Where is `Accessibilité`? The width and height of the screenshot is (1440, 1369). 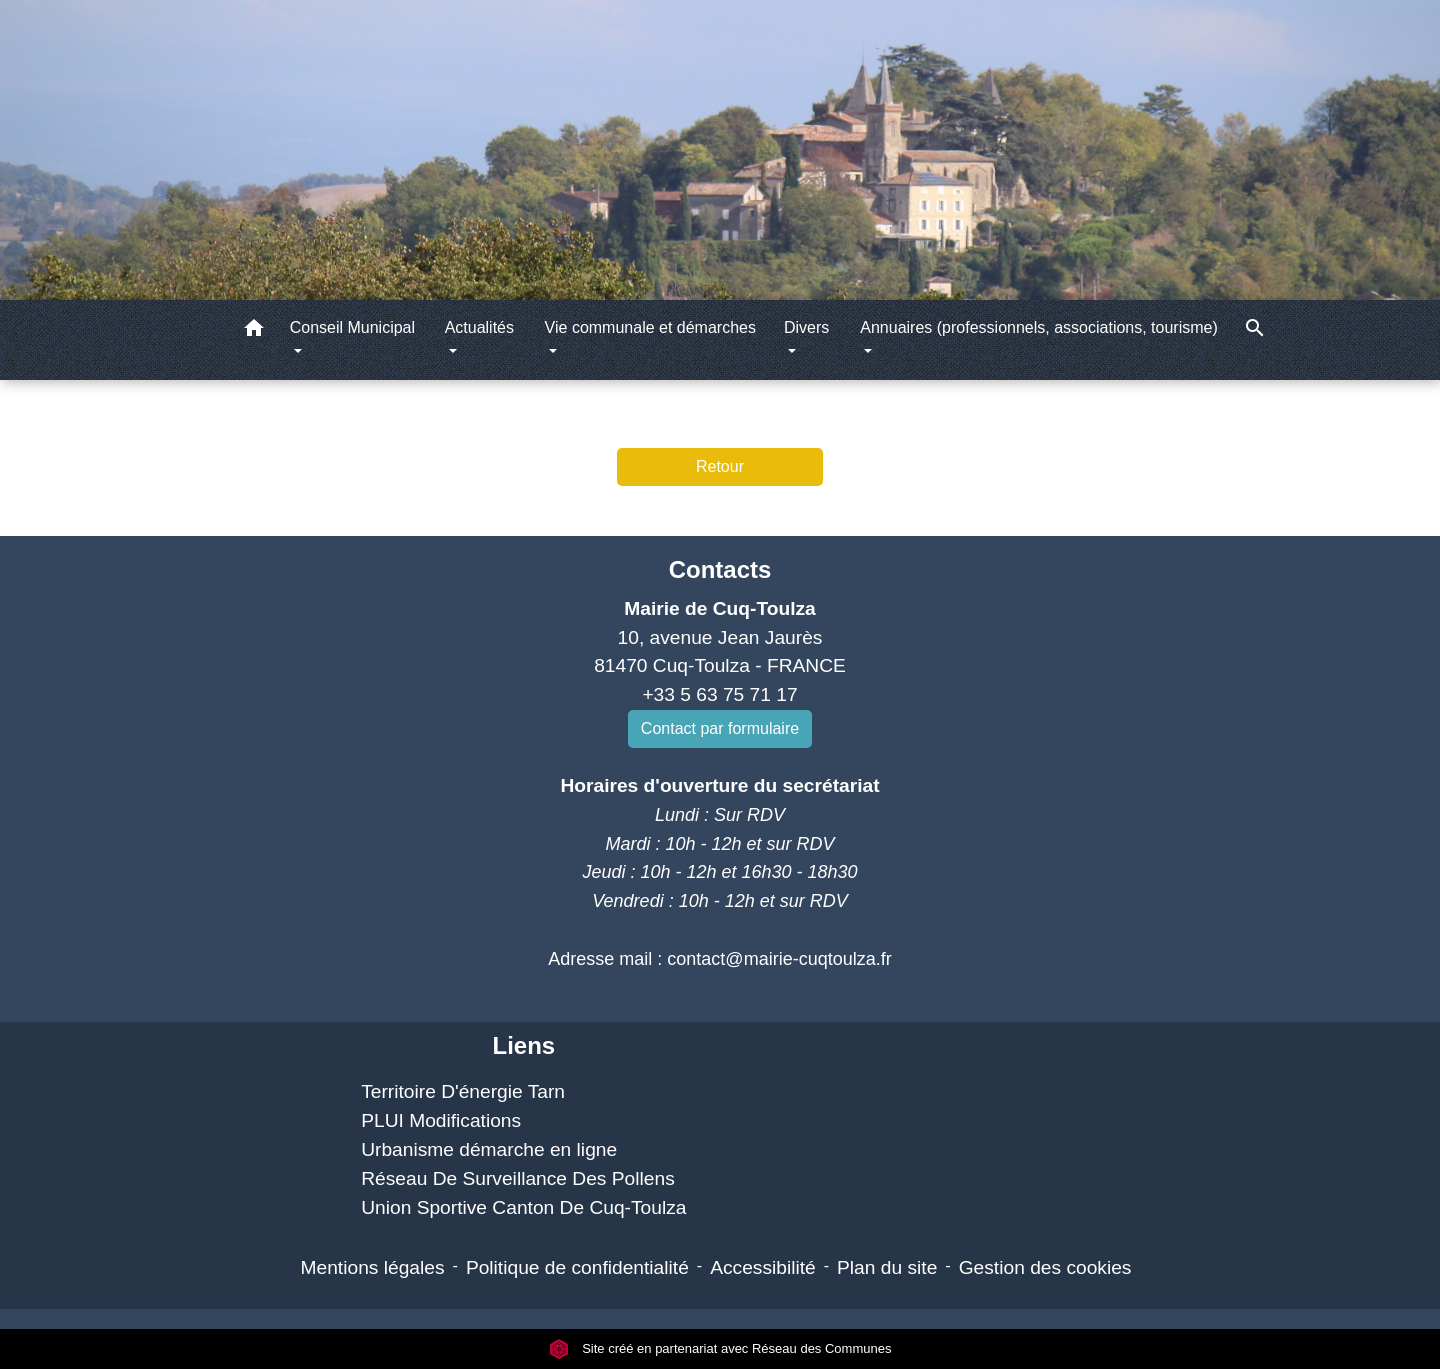
Accessibilité is located at coordinates (763, 1267).